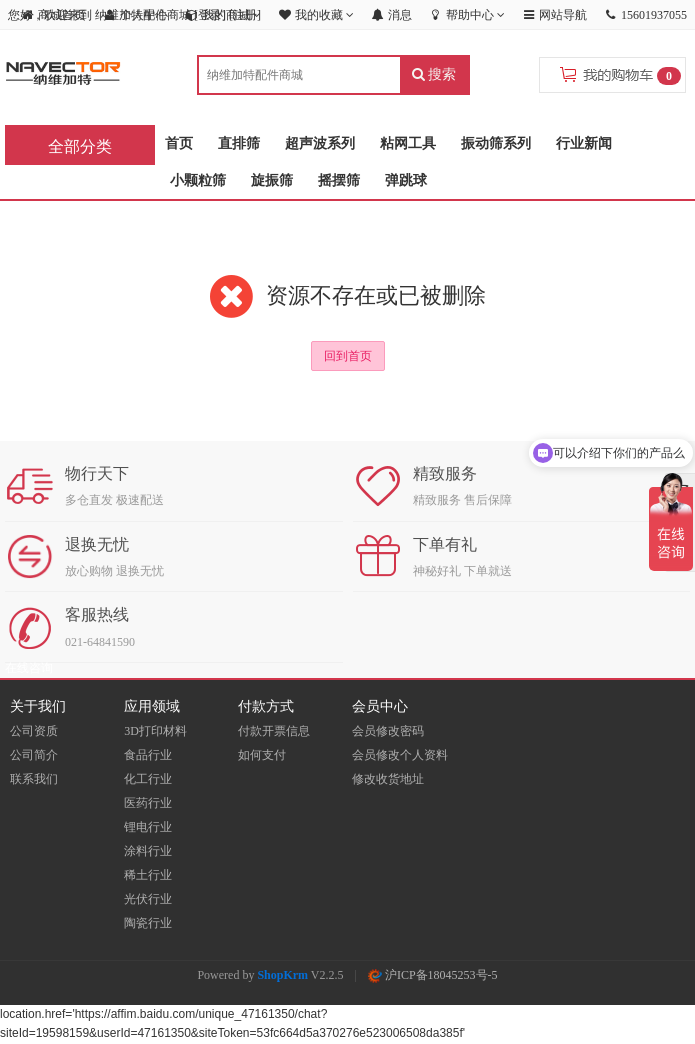  Describe the element at coordinates (262, 755) in the screenshot. I see `如何支付` at that location.